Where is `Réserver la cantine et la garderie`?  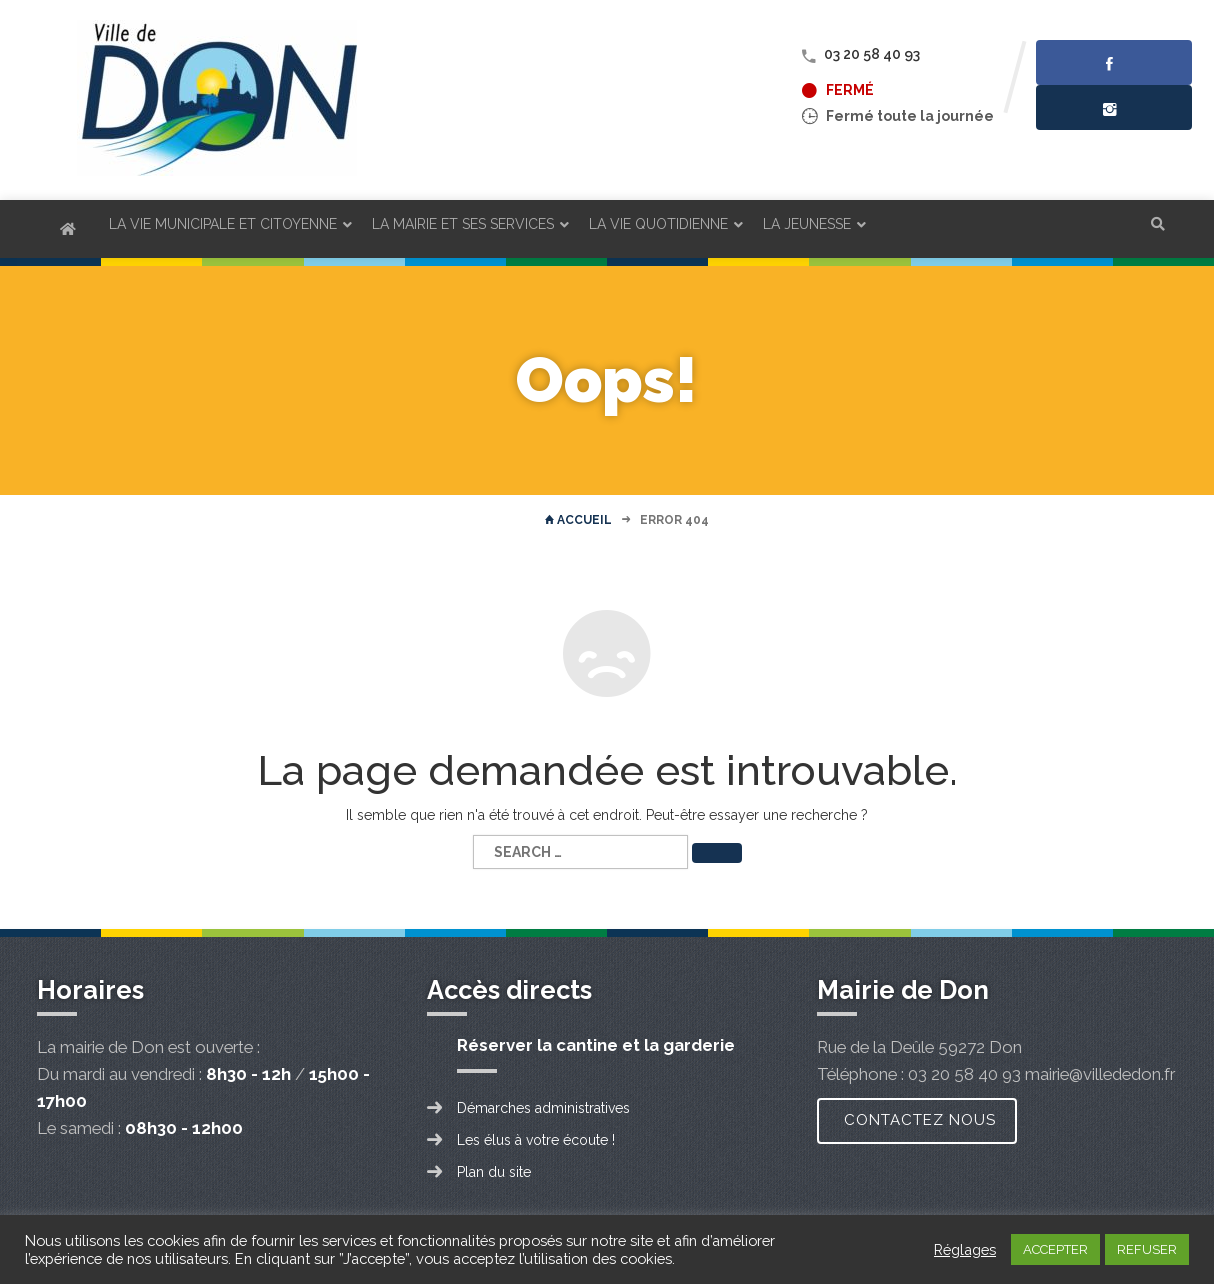 Réserver la cantine et la garderie is located at coordinates (596, 1045).